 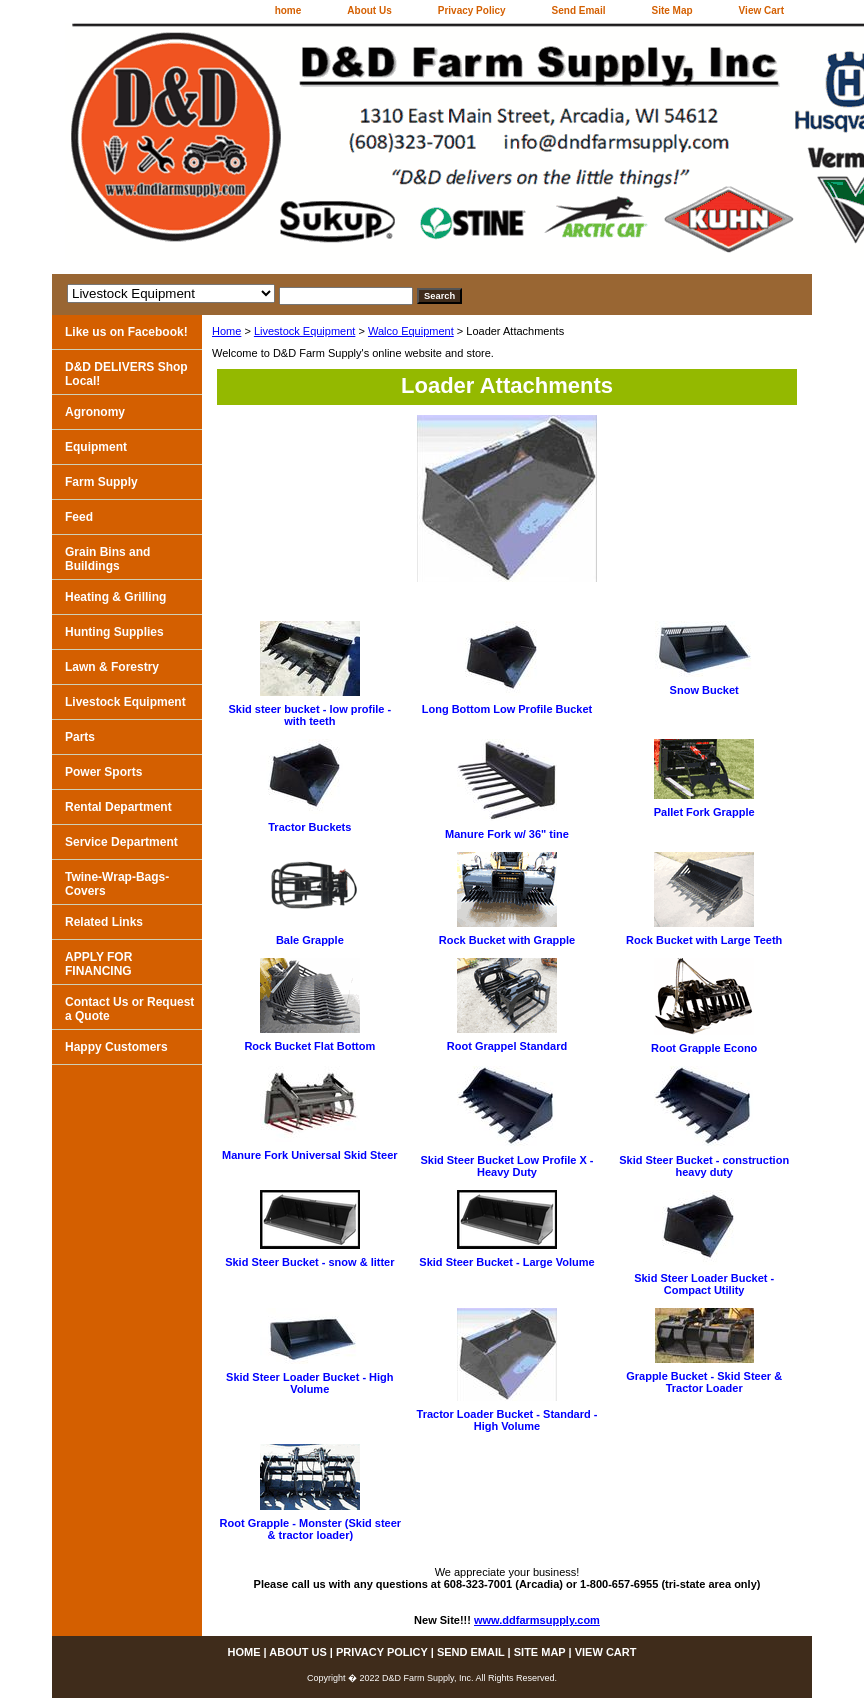 I want to click on Related Links, so click(x=104, y=922).